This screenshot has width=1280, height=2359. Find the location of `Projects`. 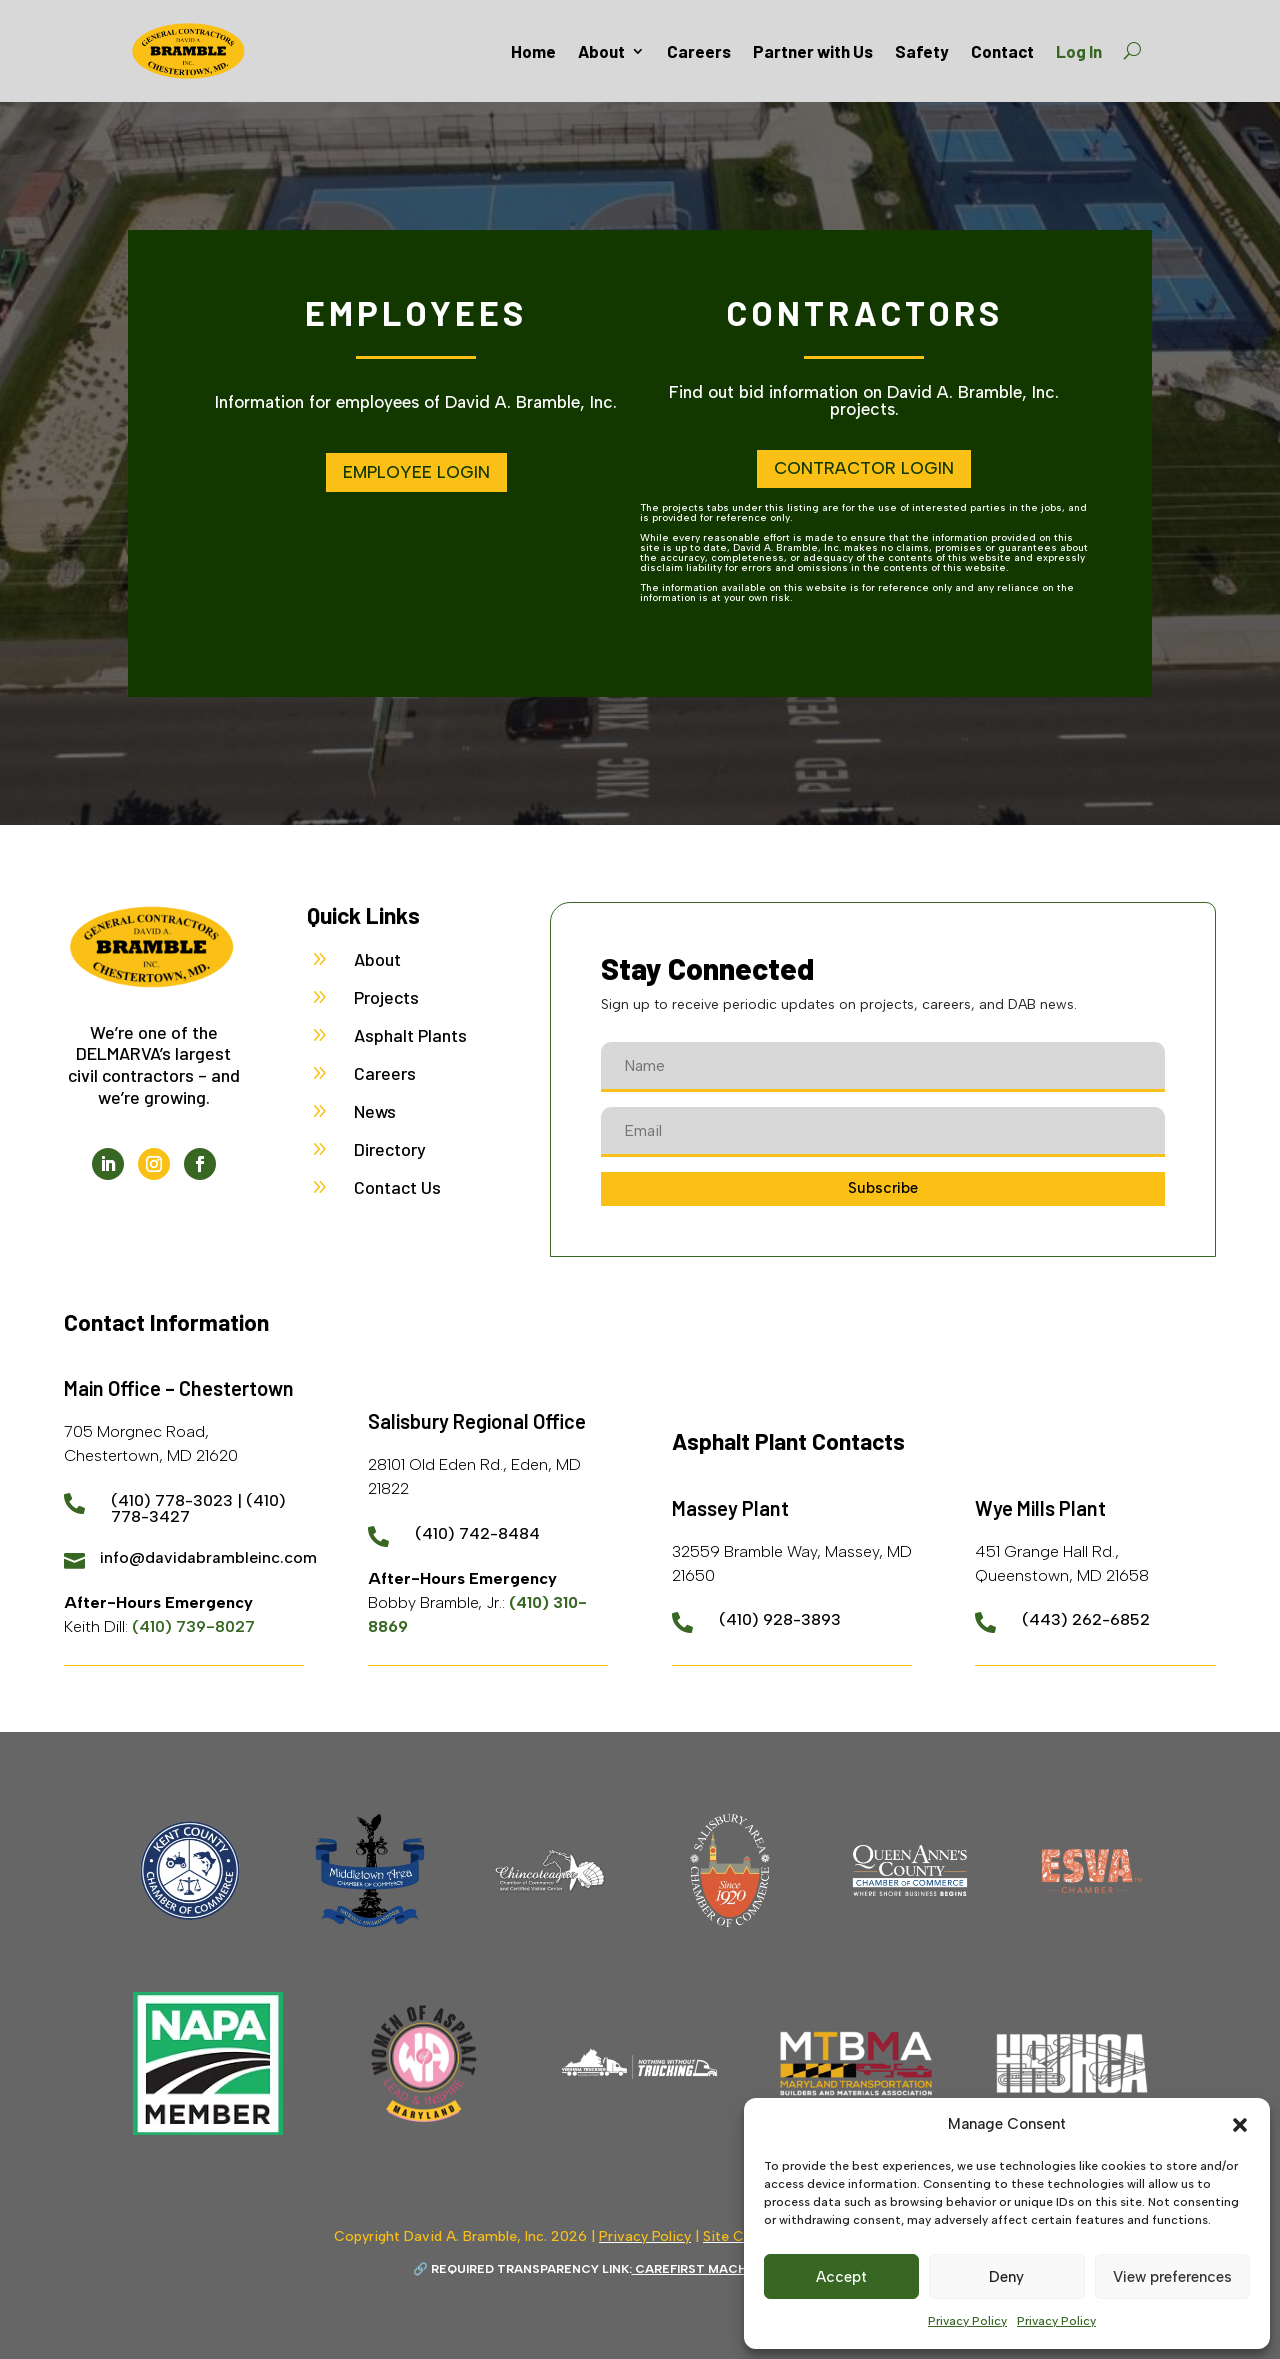

Projects is located at coordinates (386, 997).